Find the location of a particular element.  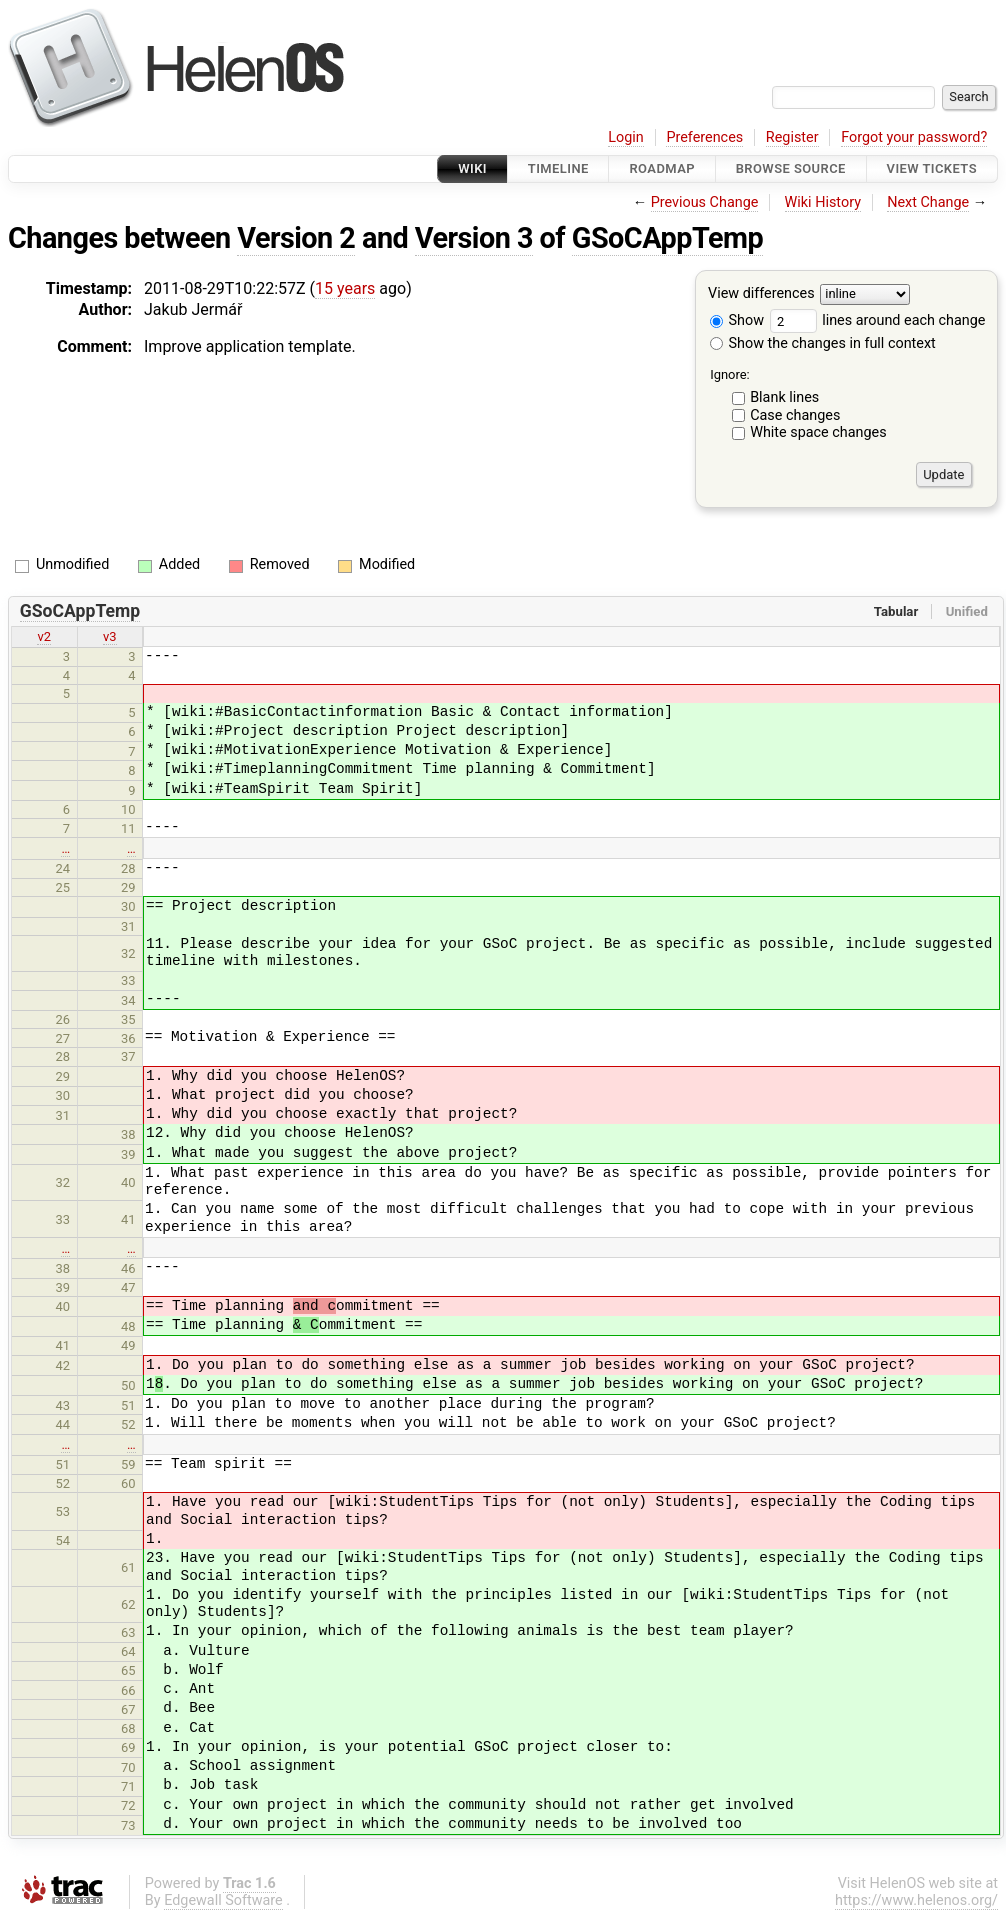

Timeline is located at coordinates (558, 168).